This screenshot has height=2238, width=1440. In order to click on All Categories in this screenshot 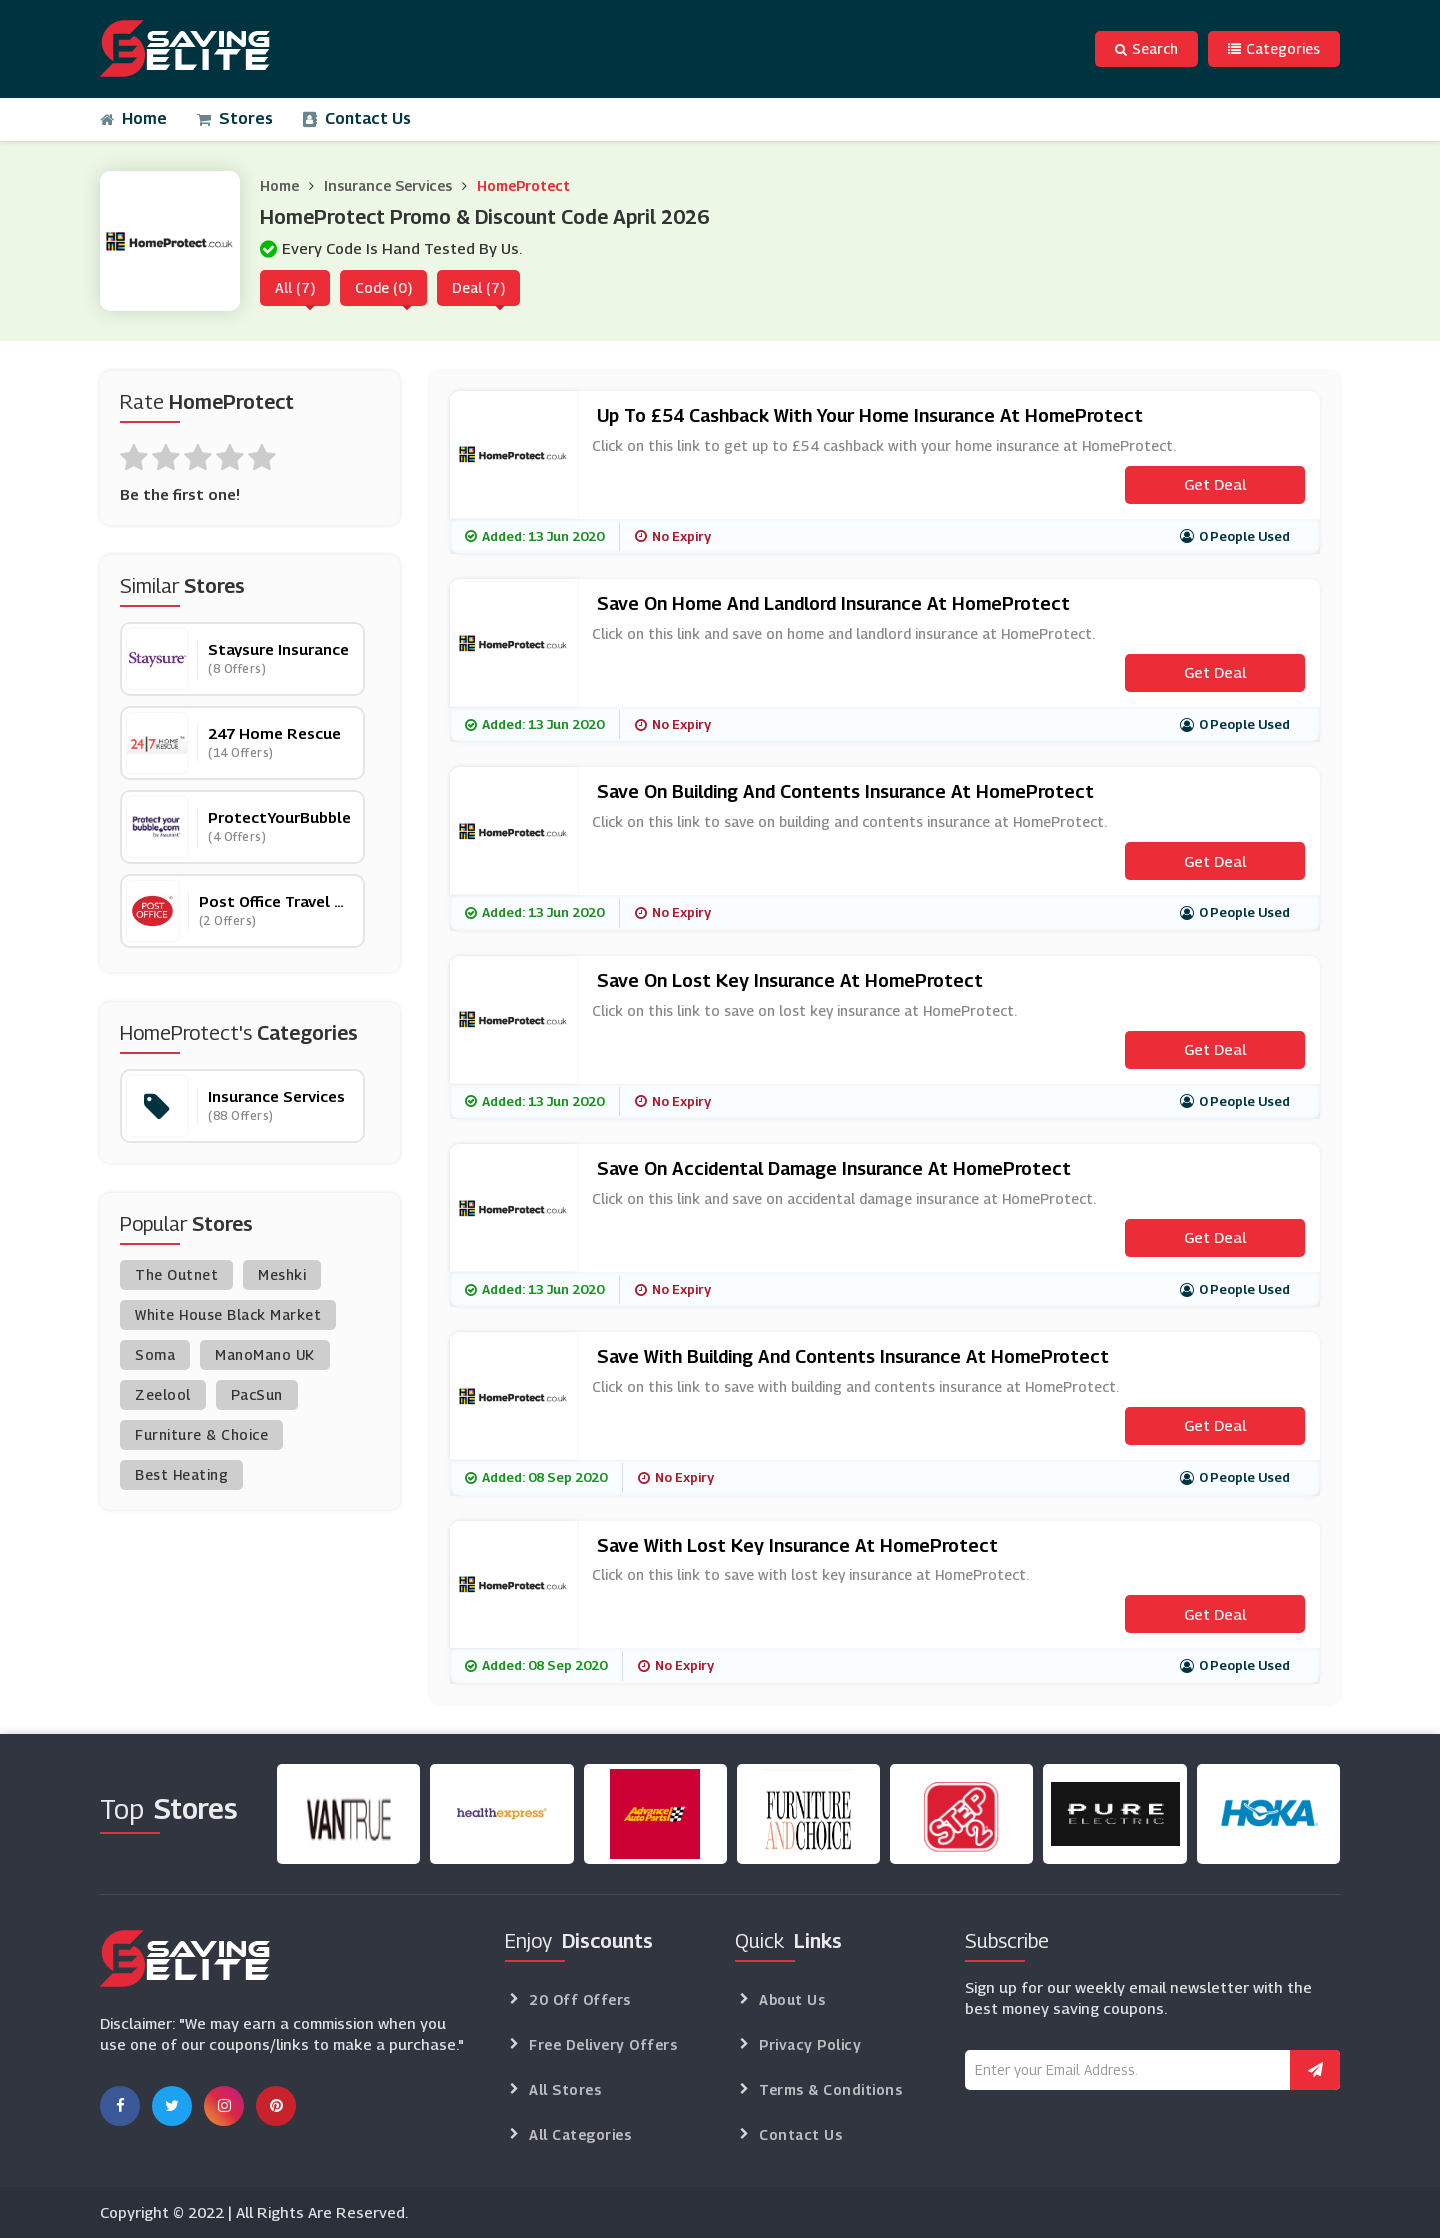, I will do `click(580, 2134)`.